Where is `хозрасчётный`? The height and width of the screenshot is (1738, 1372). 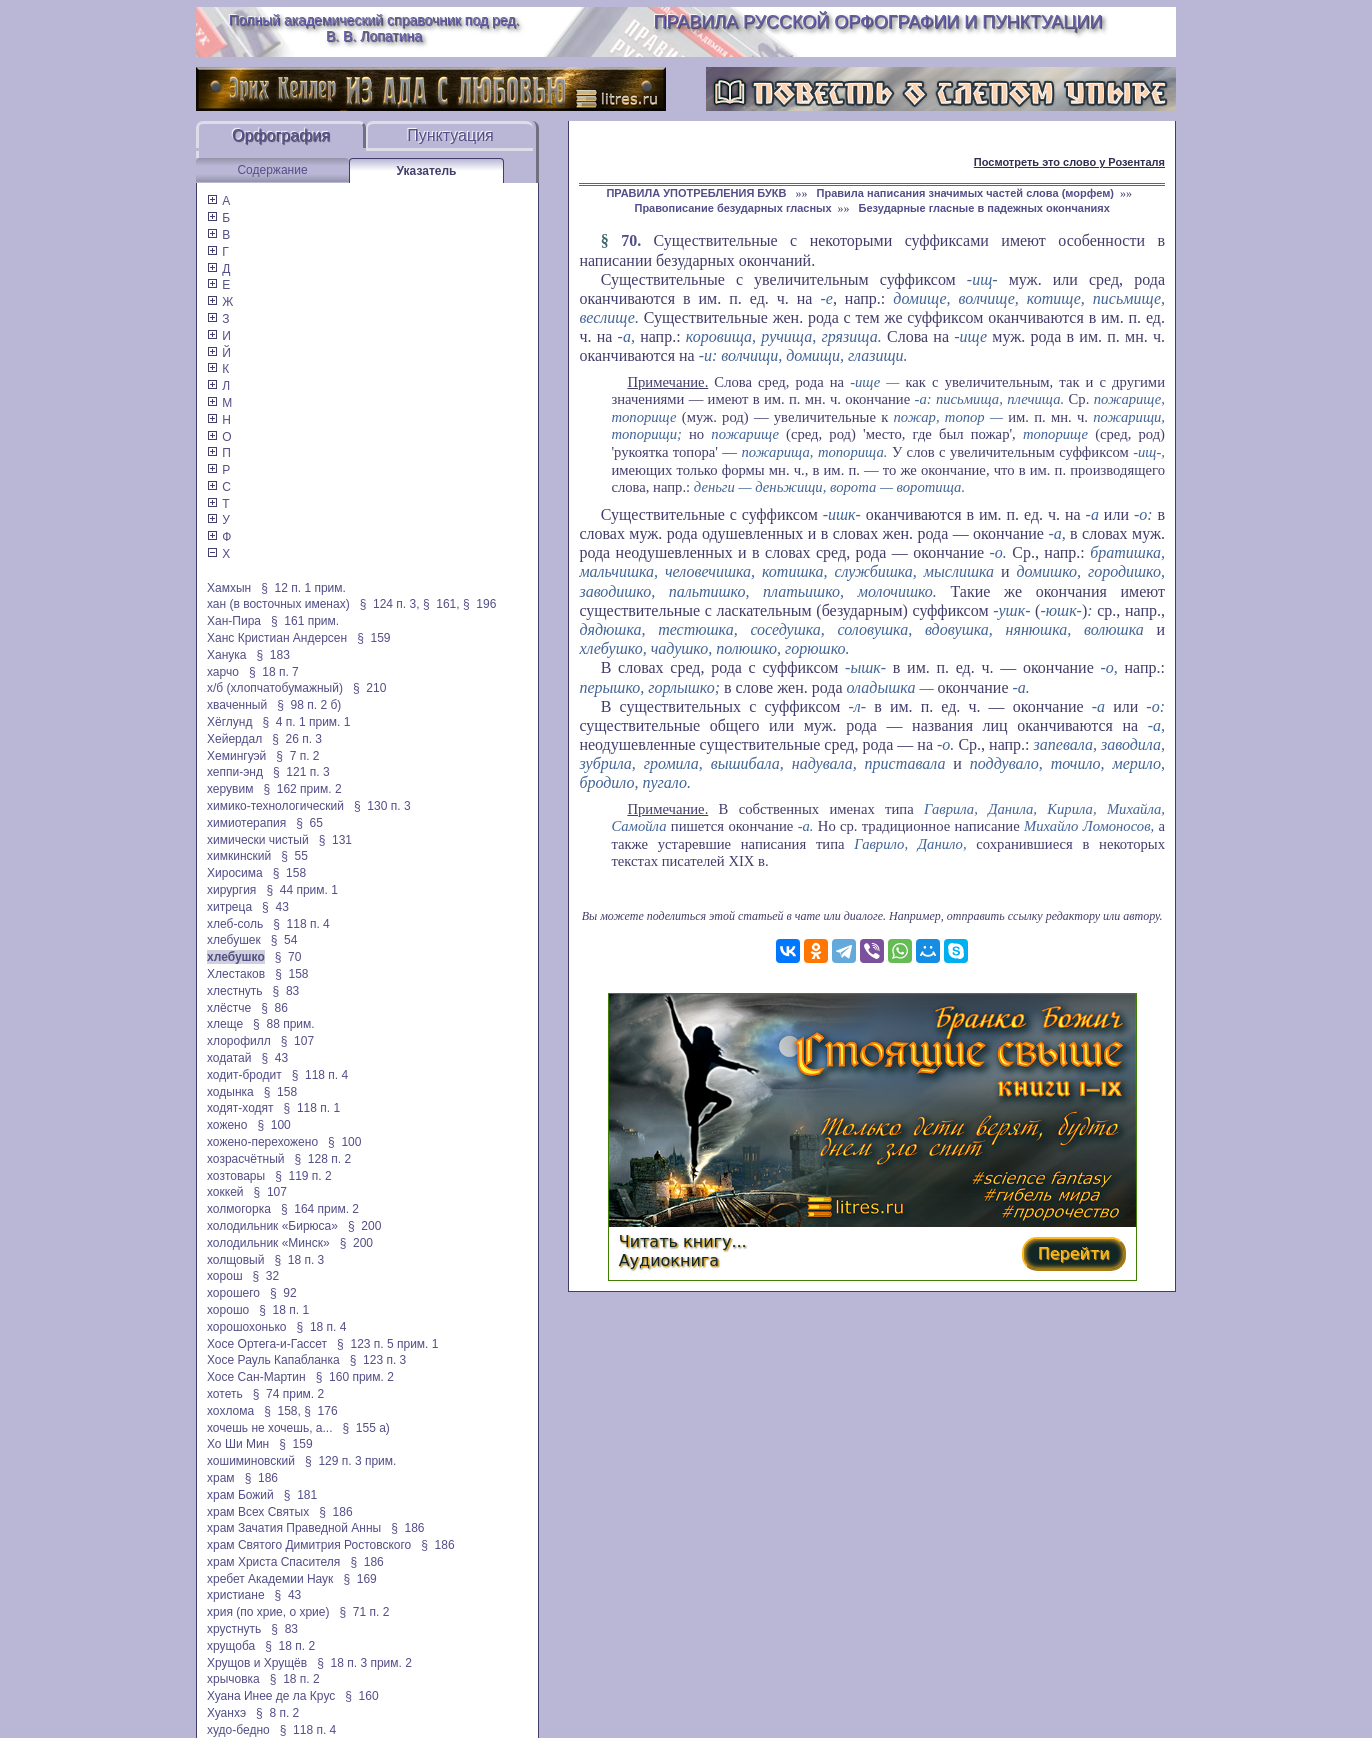 хозрасчётный is located at coordinates (246, 1159).